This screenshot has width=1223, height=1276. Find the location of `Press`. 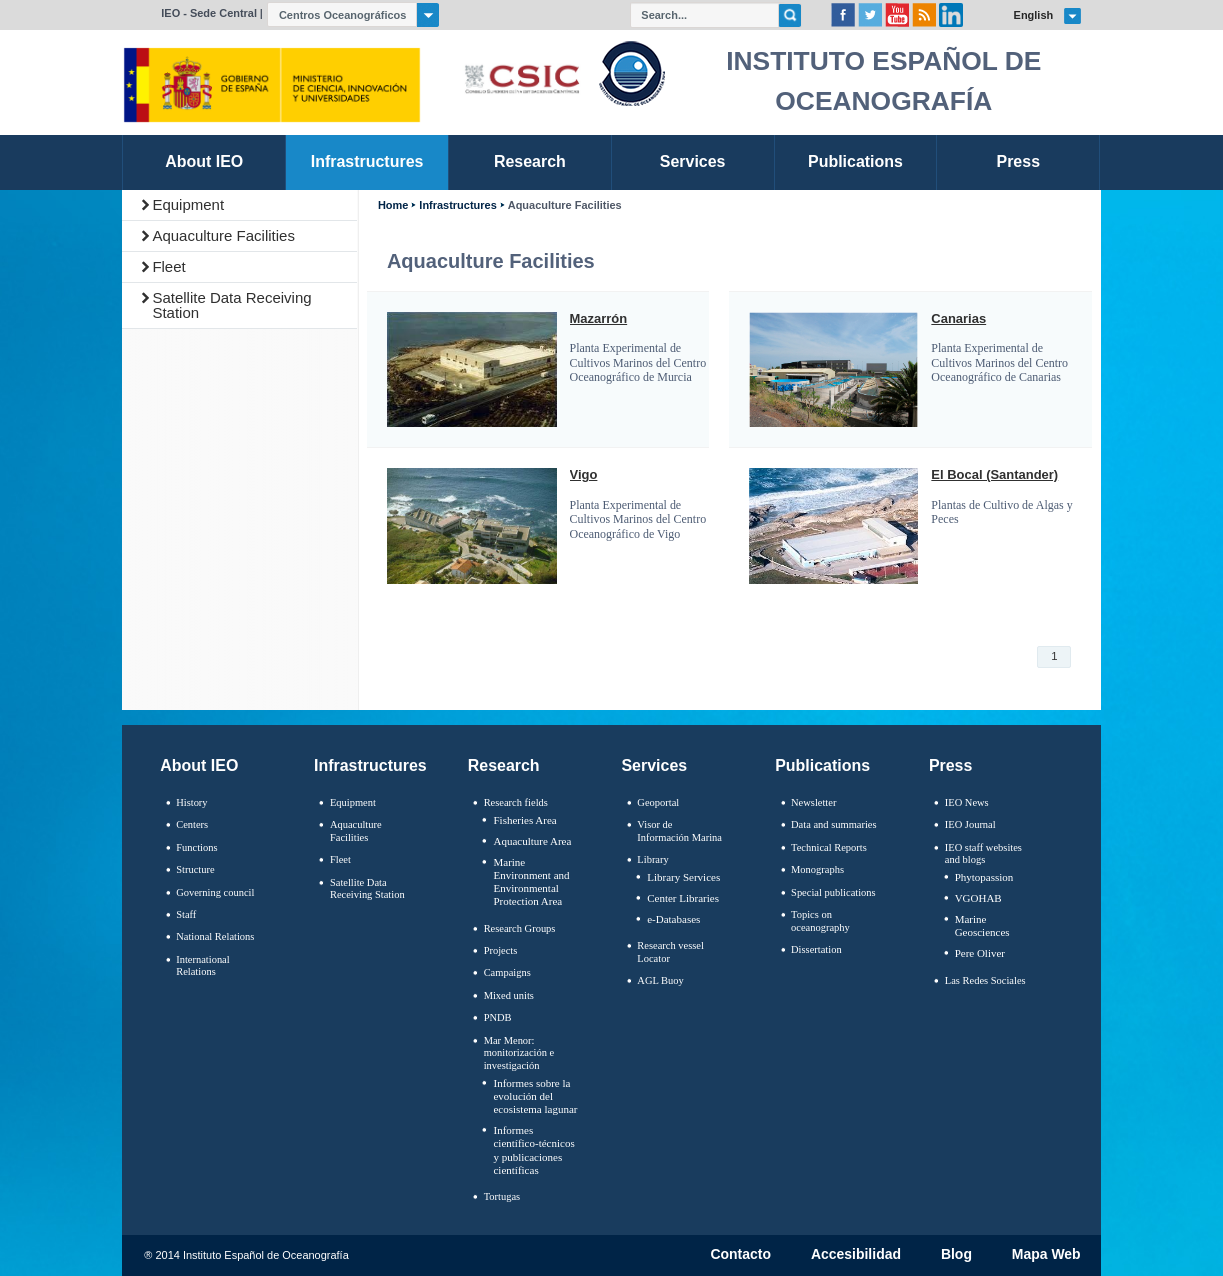

Press is located at coordinates (951, 765).